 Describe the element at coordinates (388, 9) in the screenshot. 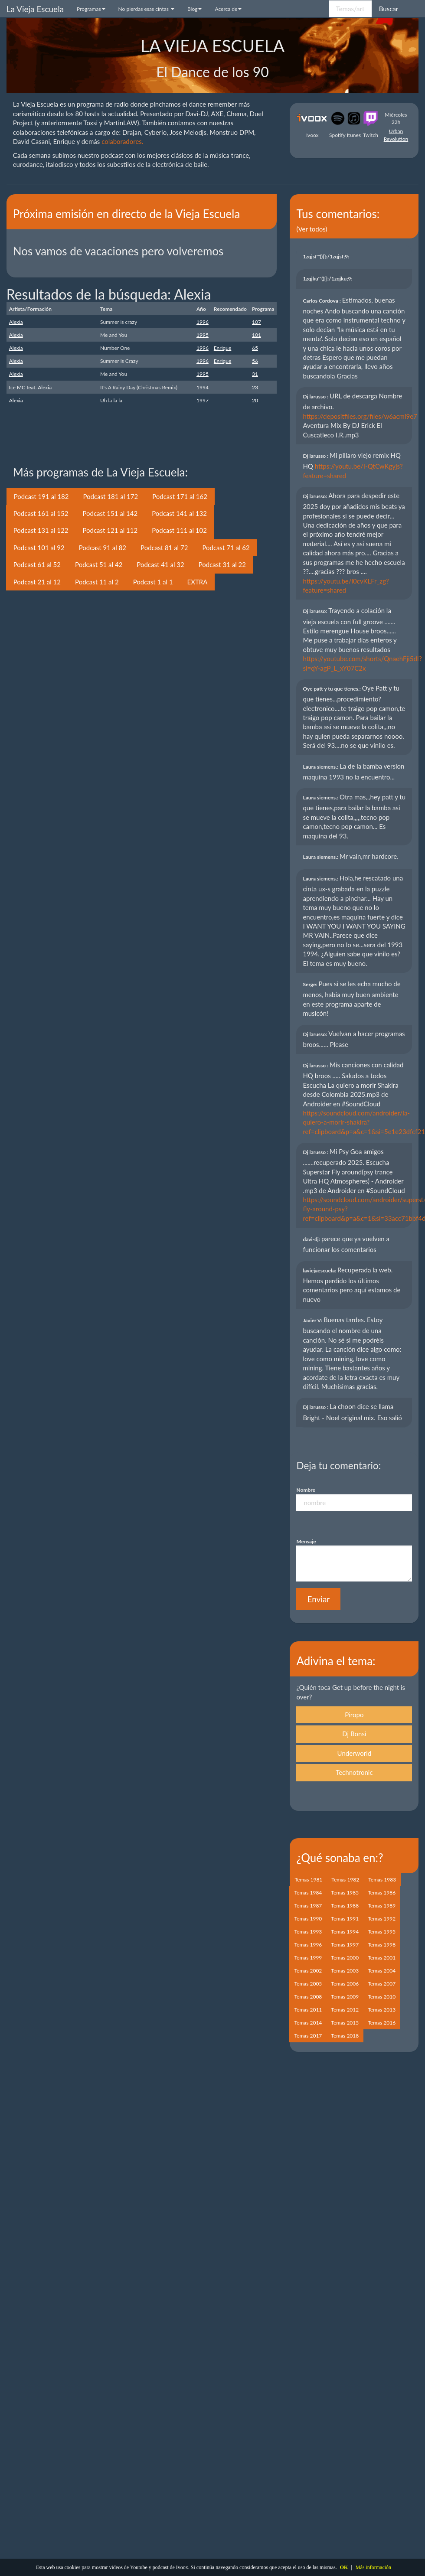

I see `Buscar` at that location.